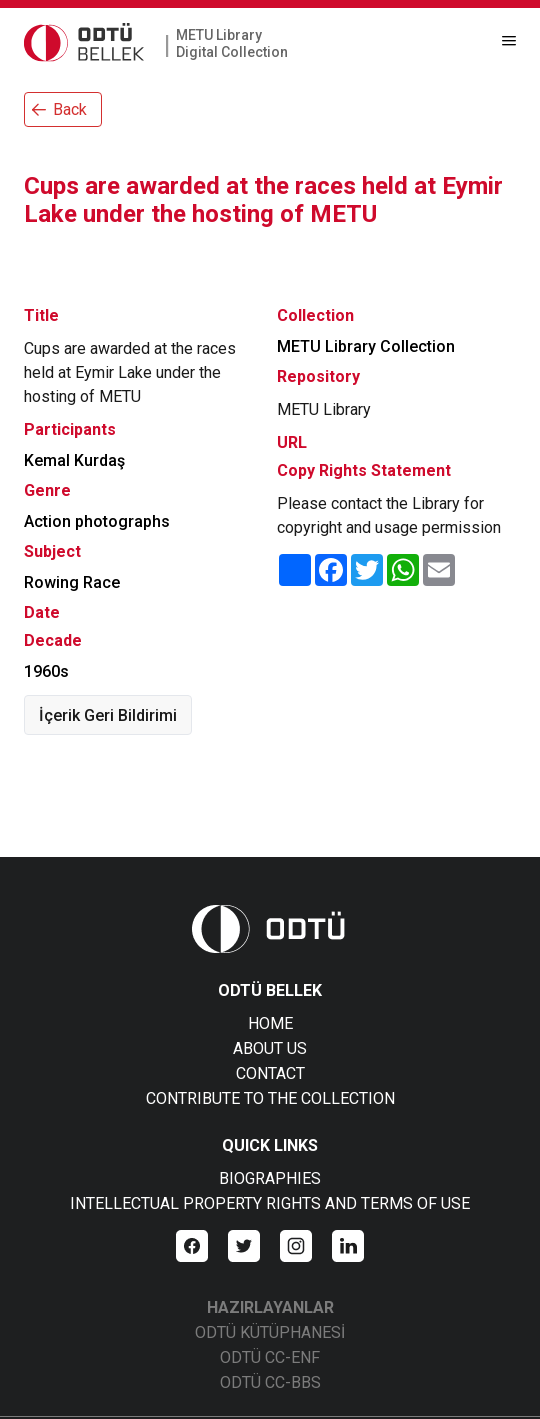 Image resolution: width=540 pixels, height=1419 pixels. I want to click on HAZIRLAYANLAR, so click(270, 1307).